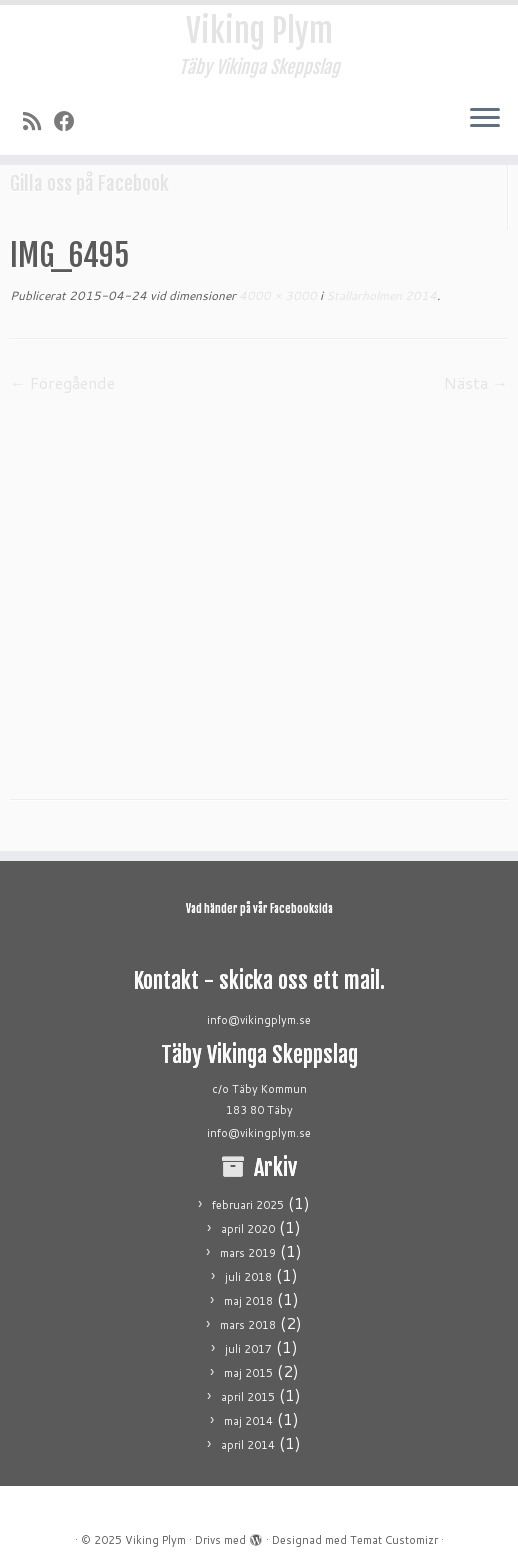 The height and width of the screenshot is (1565, 518). What do you see at coordinates (259, 1020) in the screenshot?
I see `info@vikingplym.se` at bounding box center [259, 1020].